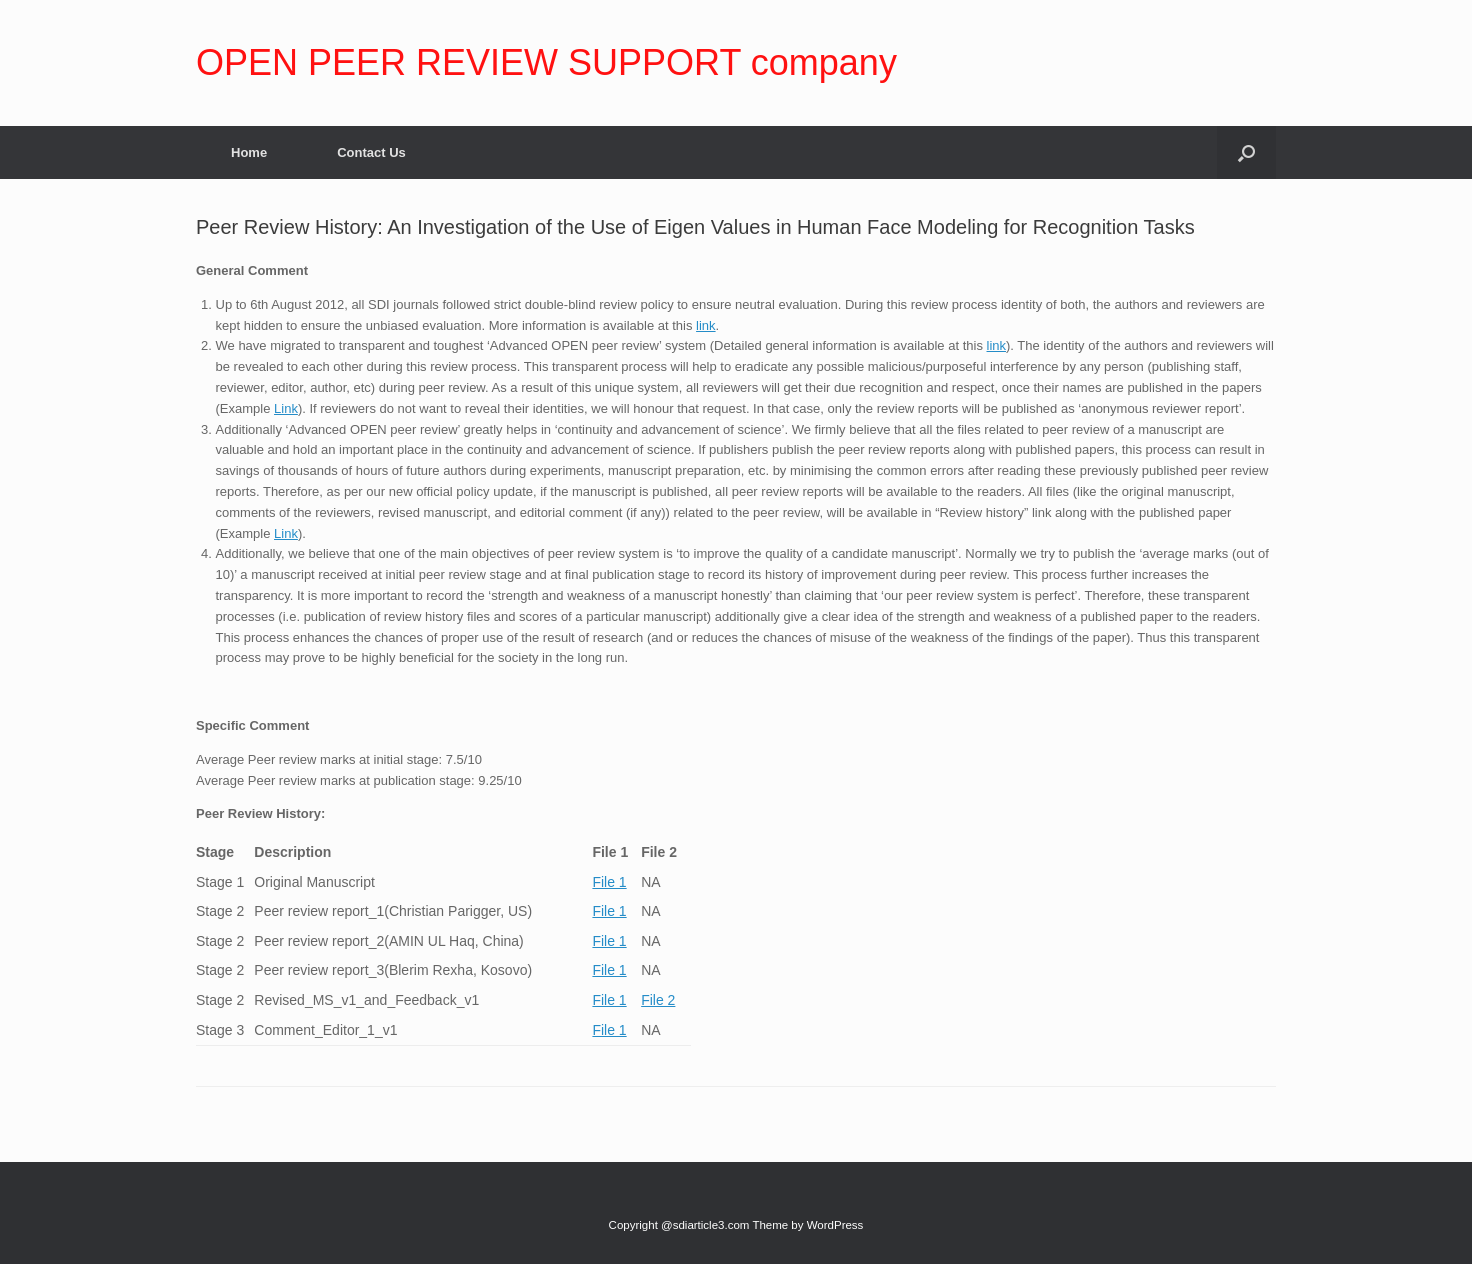 The image size is (1472, 1264). Describe the element at coordinates (609, 882) in the screenshot. I see `File 1` at that location.